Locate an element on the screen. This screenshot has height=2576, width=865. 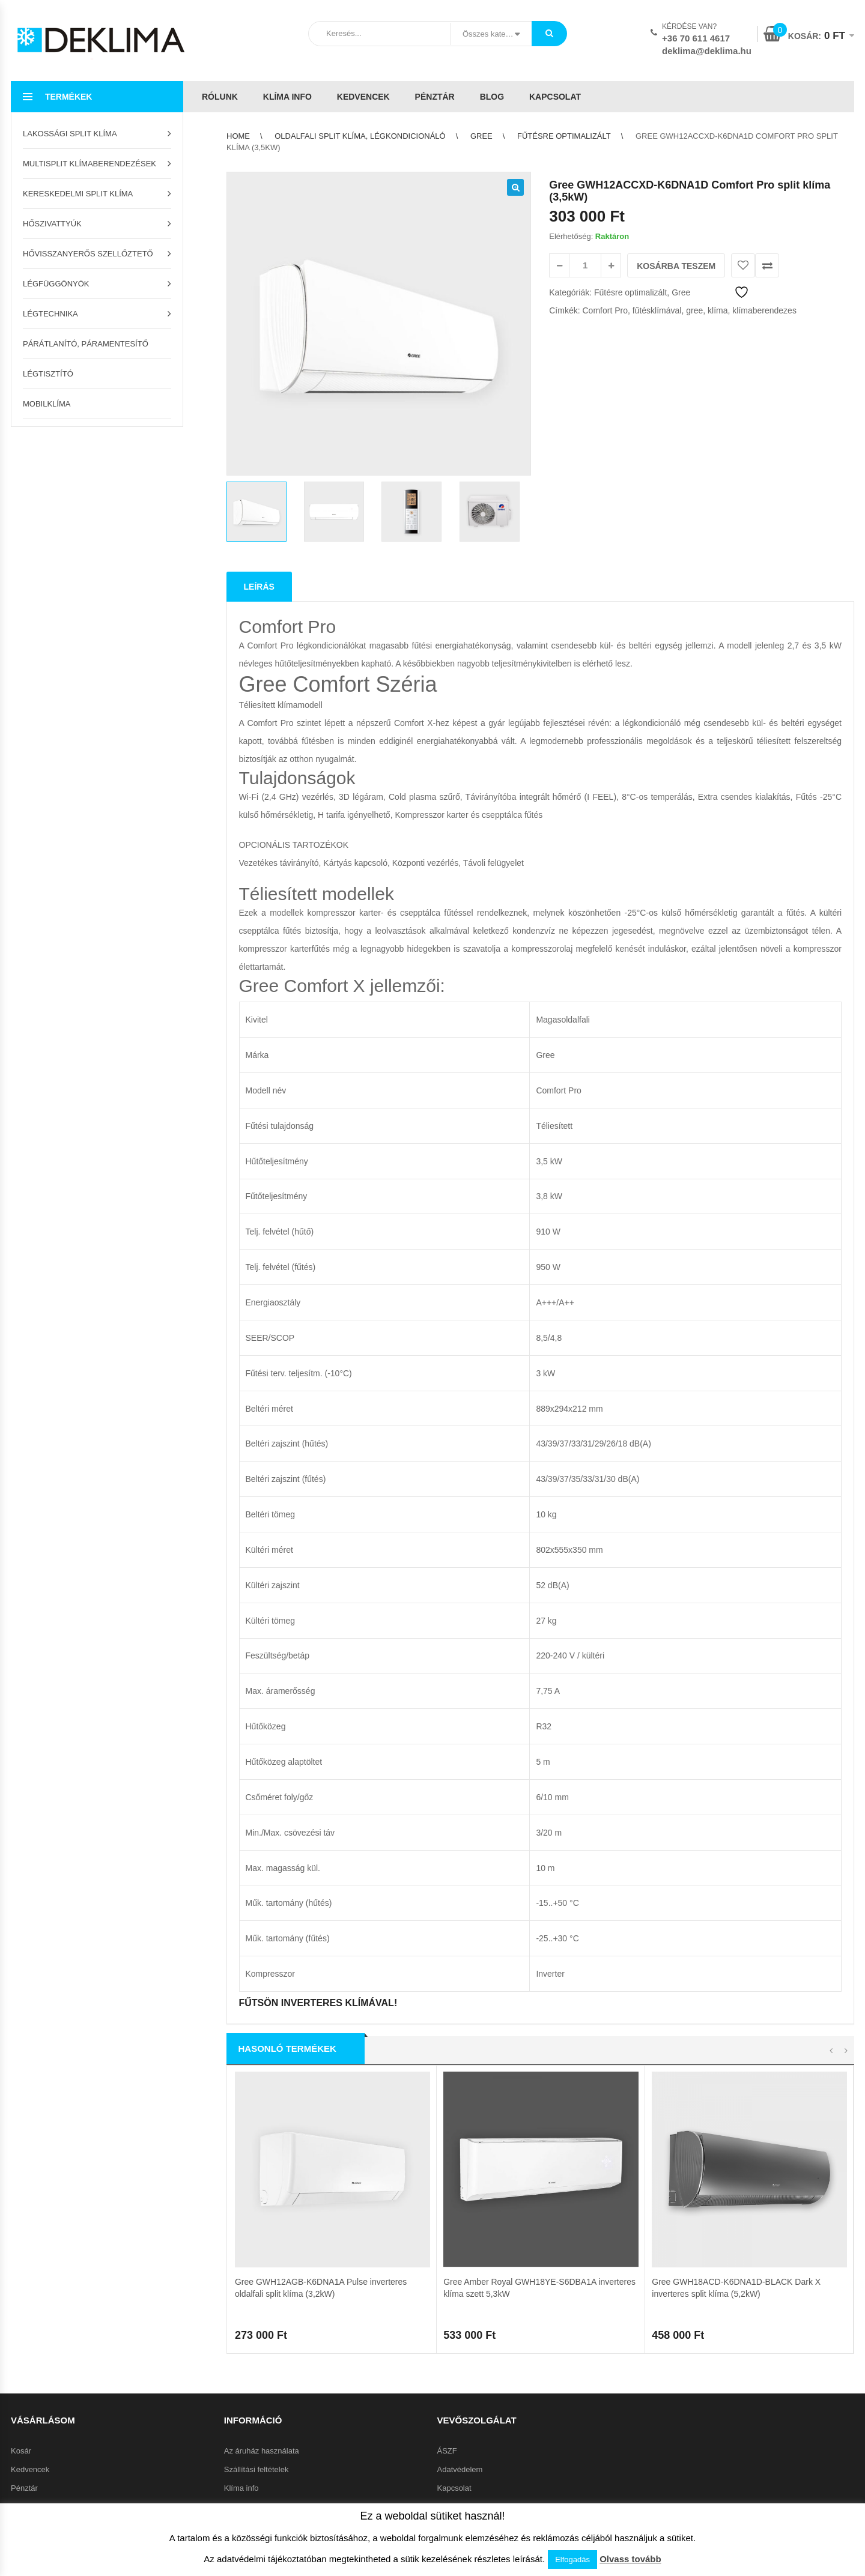
Klíma info is located at coordinates (287, 96).